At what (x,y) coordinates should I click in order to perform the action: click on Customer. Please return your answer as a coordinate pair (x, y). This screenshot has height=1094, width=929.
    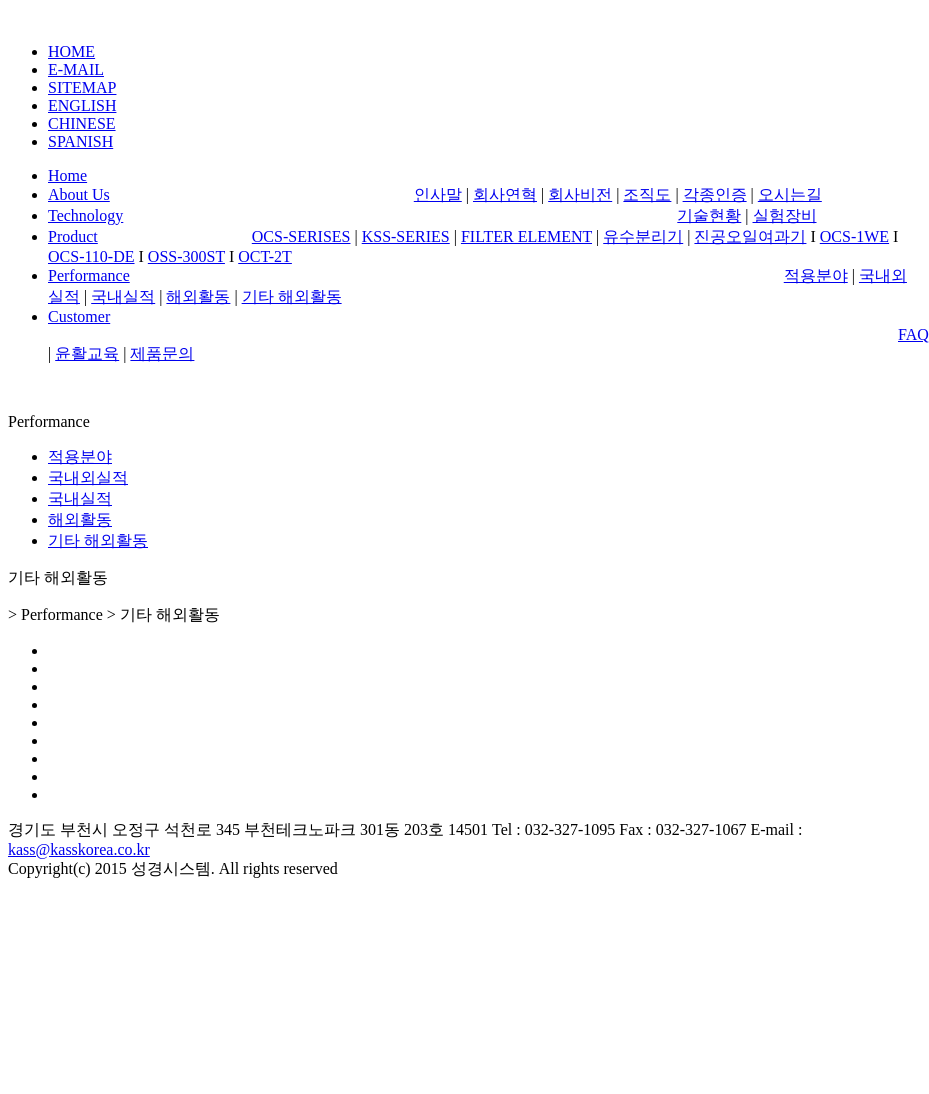
    Looking at the image, I should click on (79, 316).